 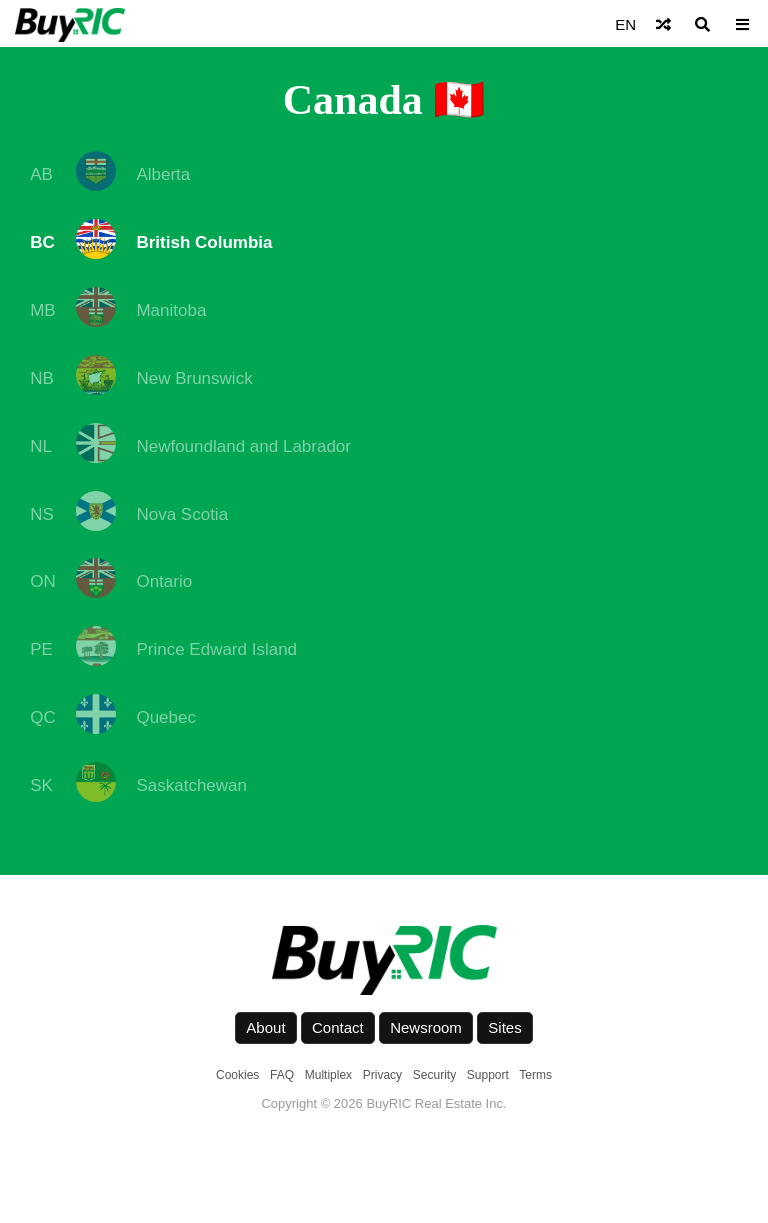 What do you see at coordinates (663, 24) in the screenshot?
I see `[Shuffle]` at bounding box center [663, 24].